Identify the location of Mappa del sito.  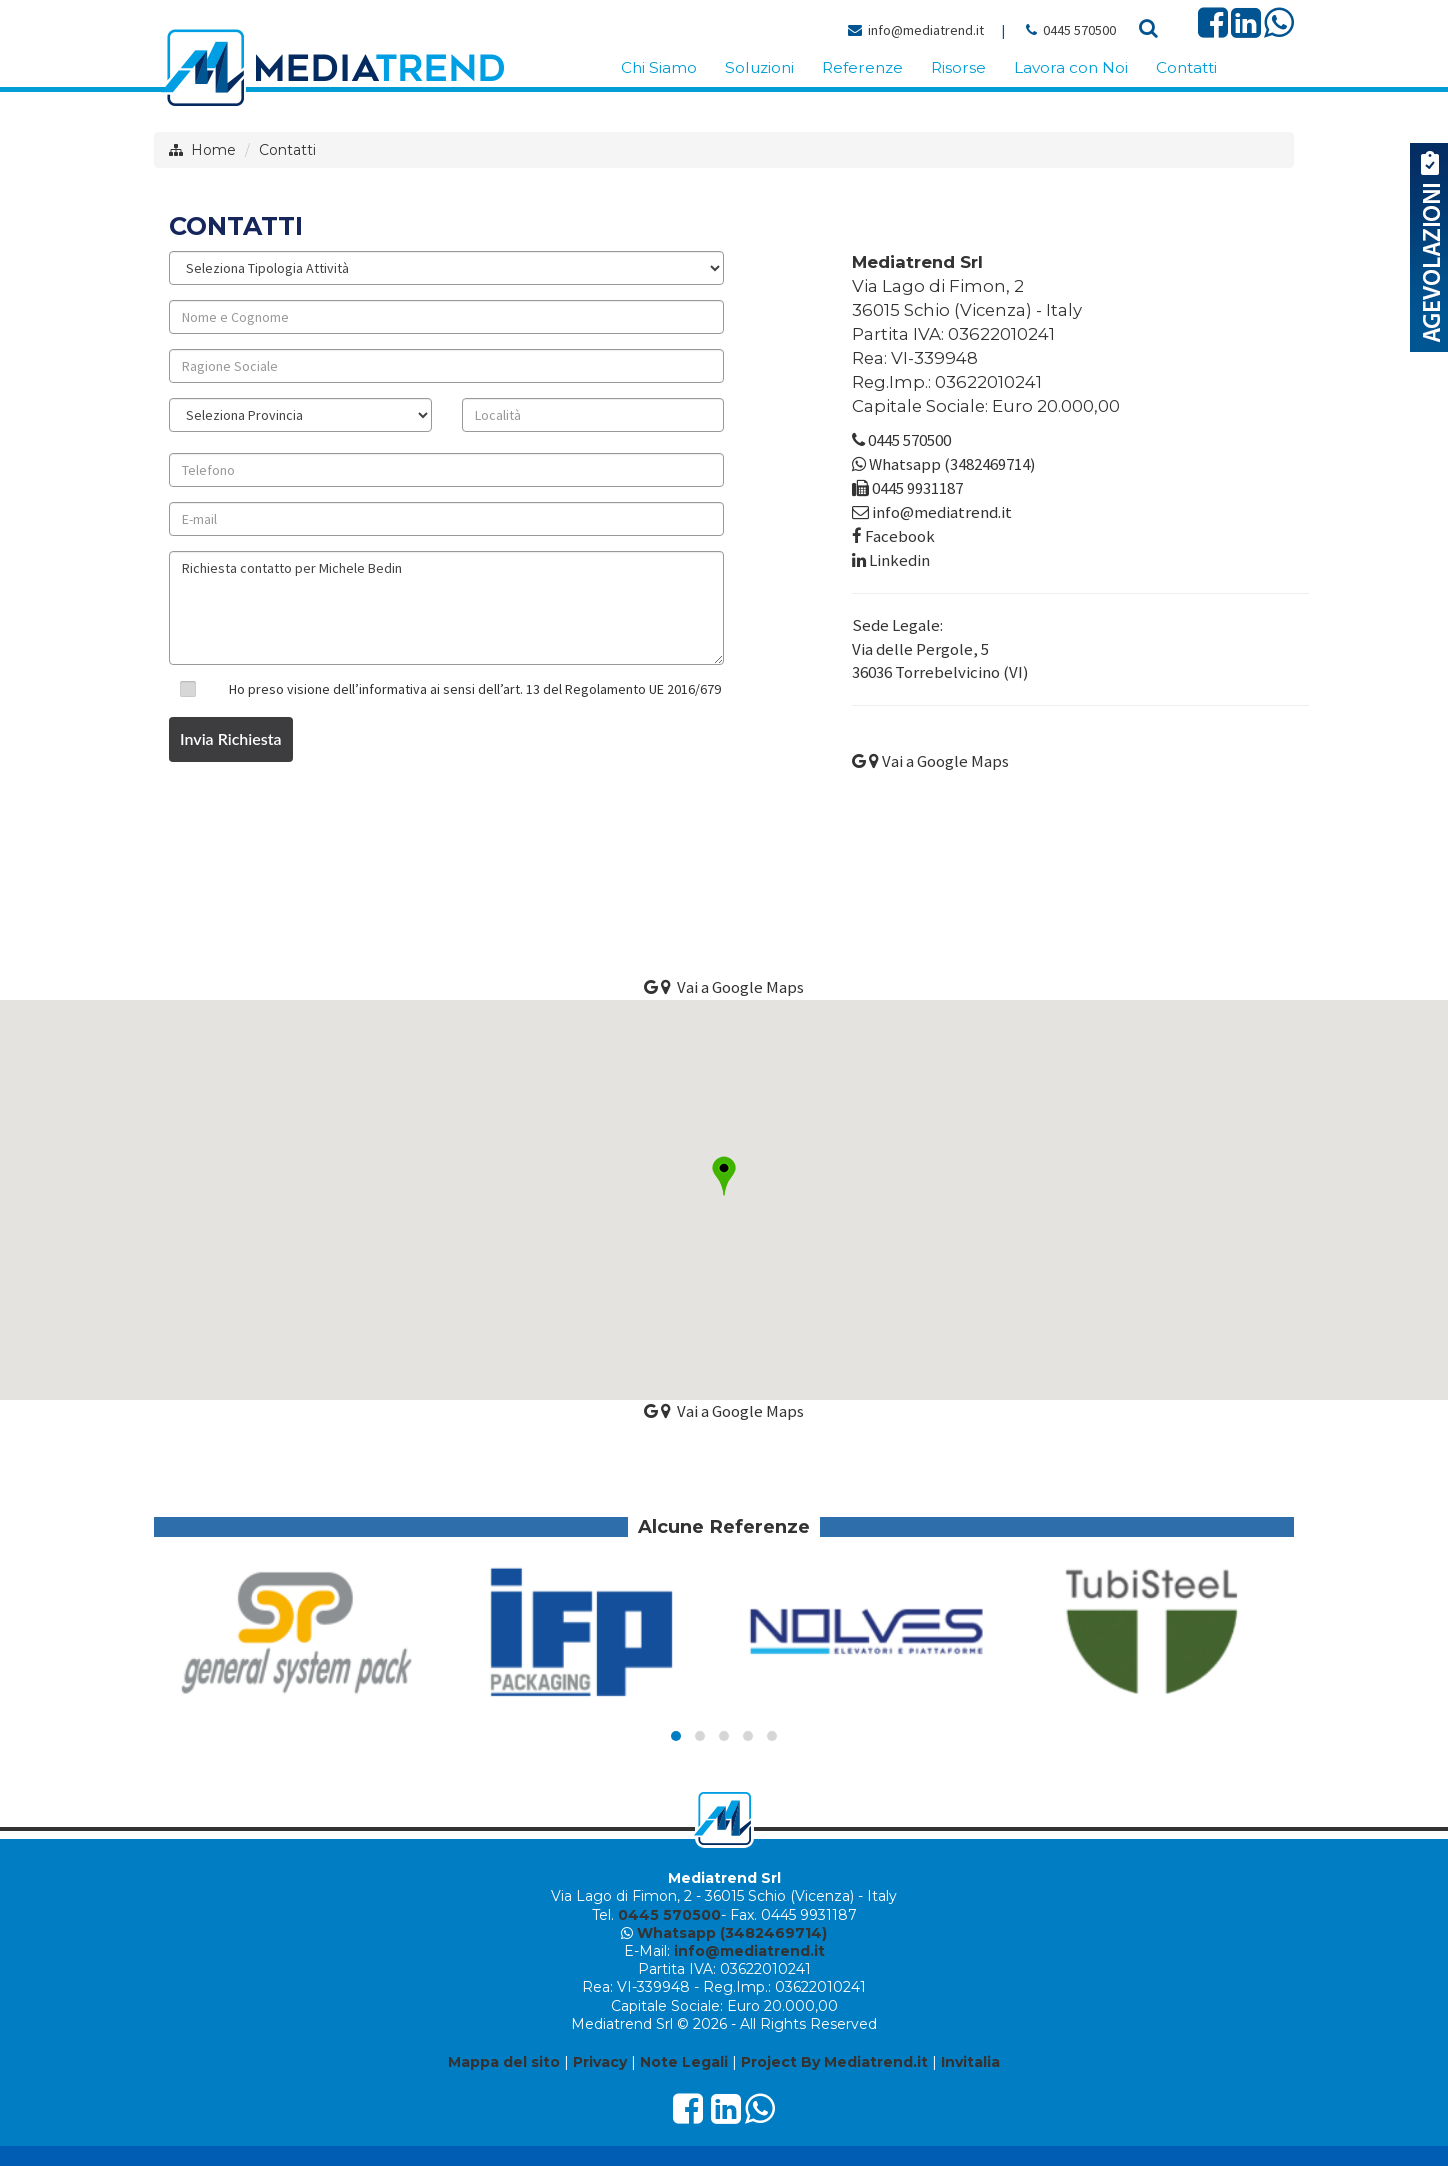
(504, 2062).